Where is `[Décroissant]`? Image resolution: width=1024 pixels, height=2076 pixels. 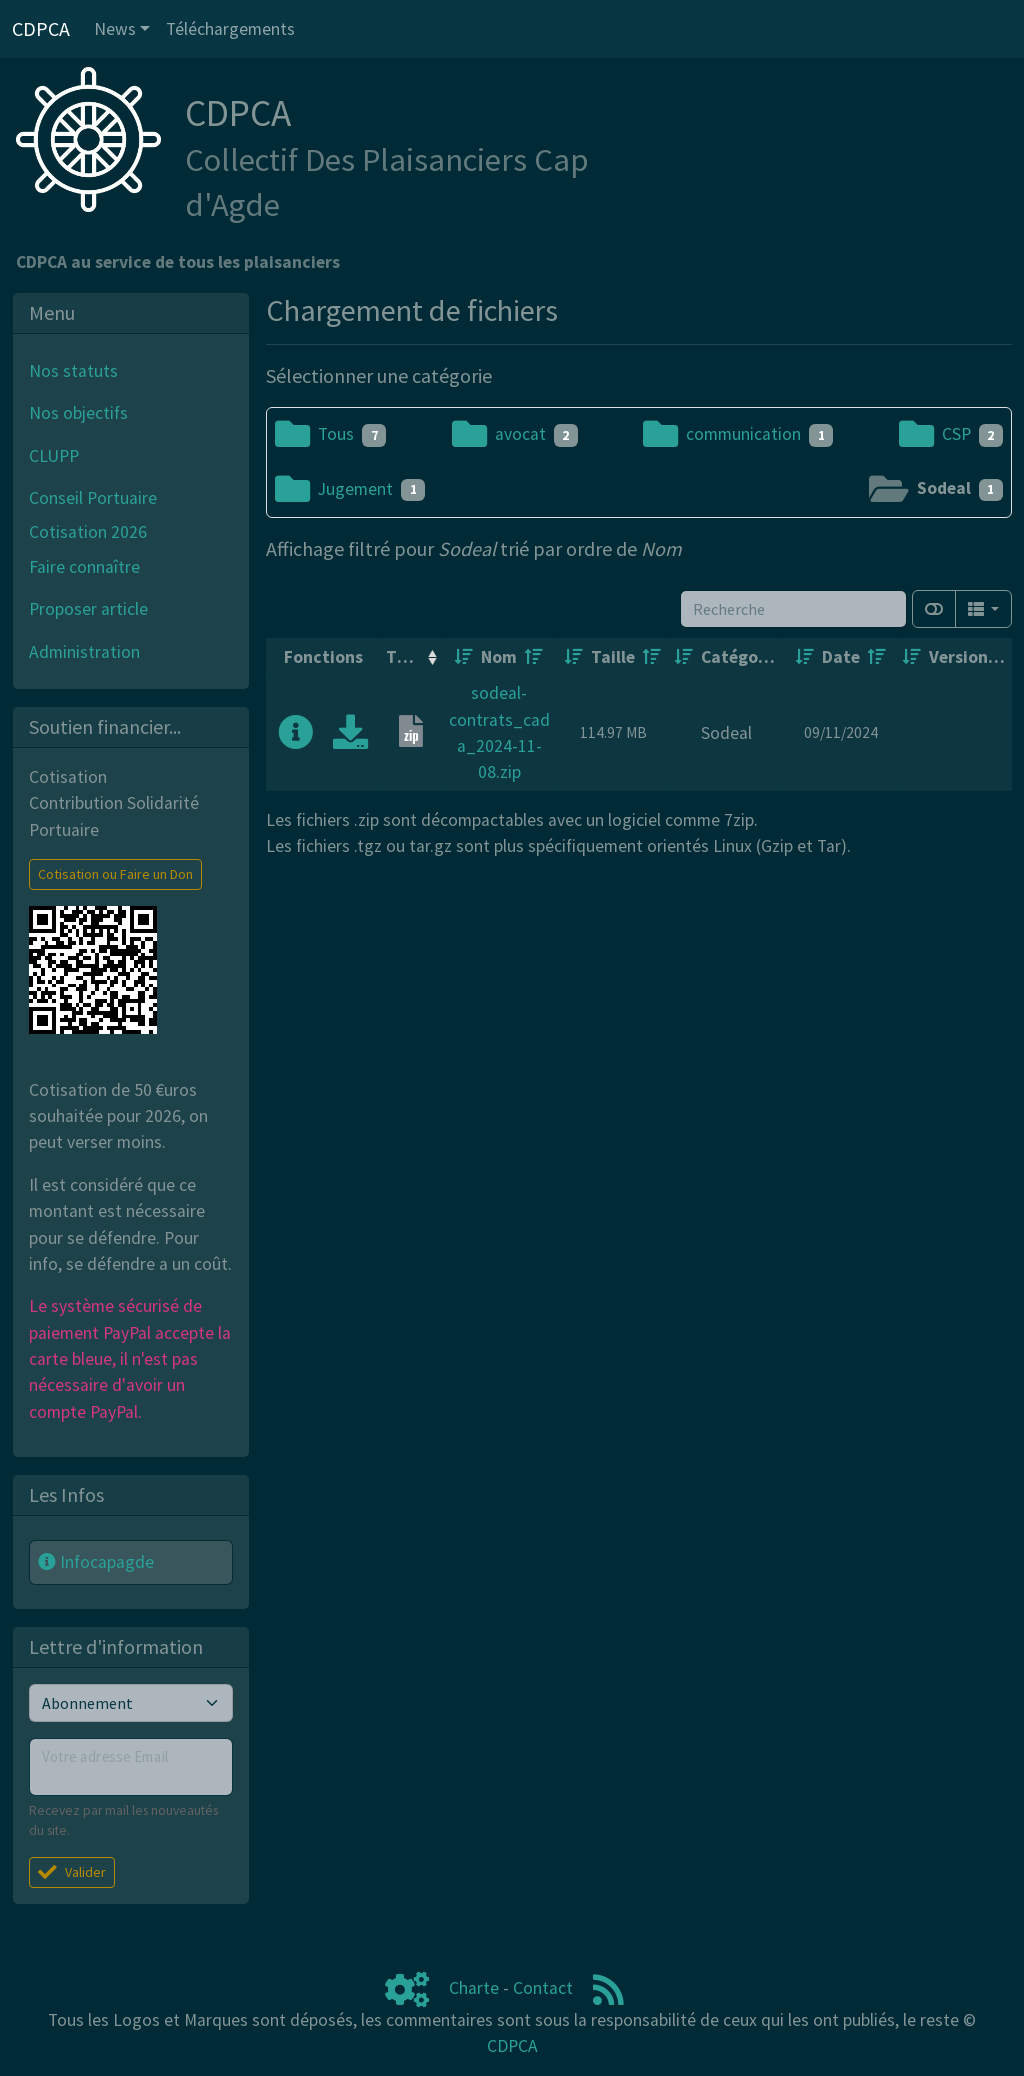
[Décroissant] is located at coordinates (534, 657).